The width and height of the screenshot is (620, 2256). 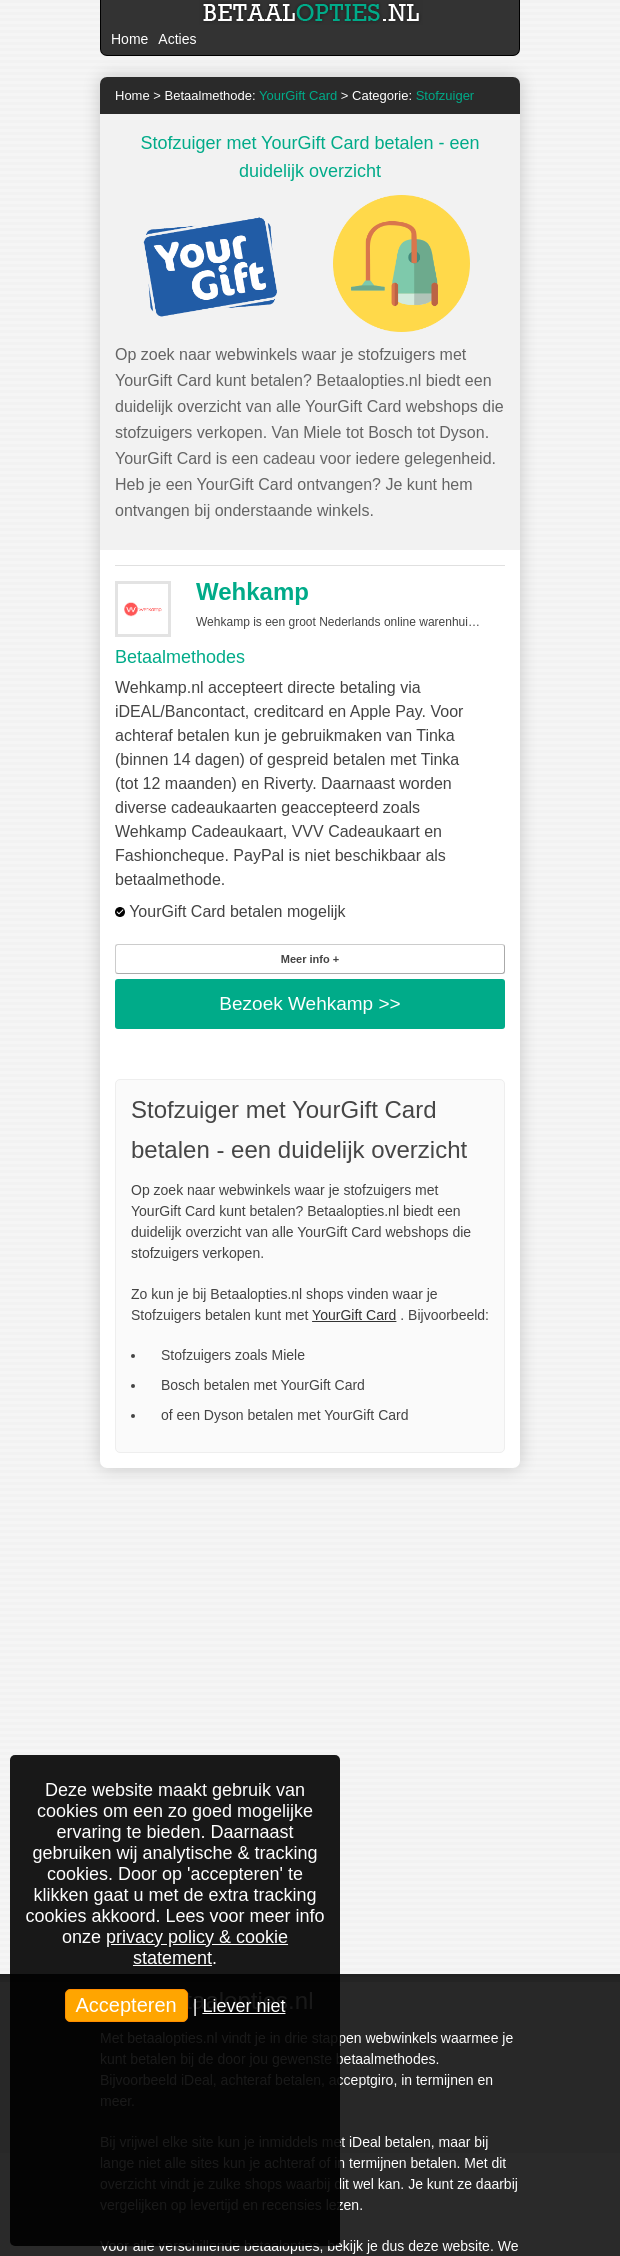 I want to click on Categorie:, so click(x=413, y=95).